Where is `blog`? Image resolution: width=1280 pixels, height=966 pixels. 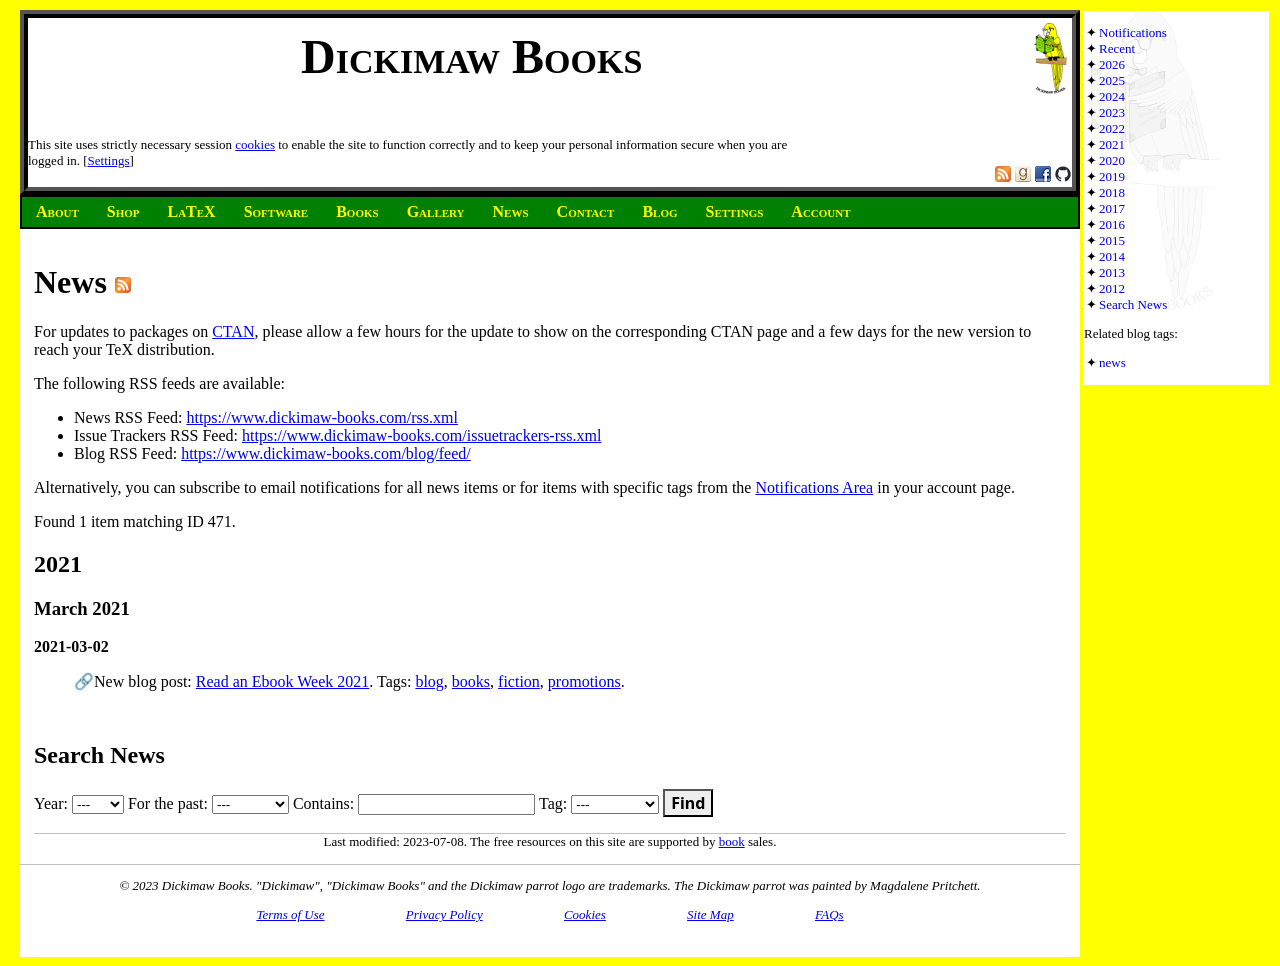
blog is located at coordinates (429, 681).